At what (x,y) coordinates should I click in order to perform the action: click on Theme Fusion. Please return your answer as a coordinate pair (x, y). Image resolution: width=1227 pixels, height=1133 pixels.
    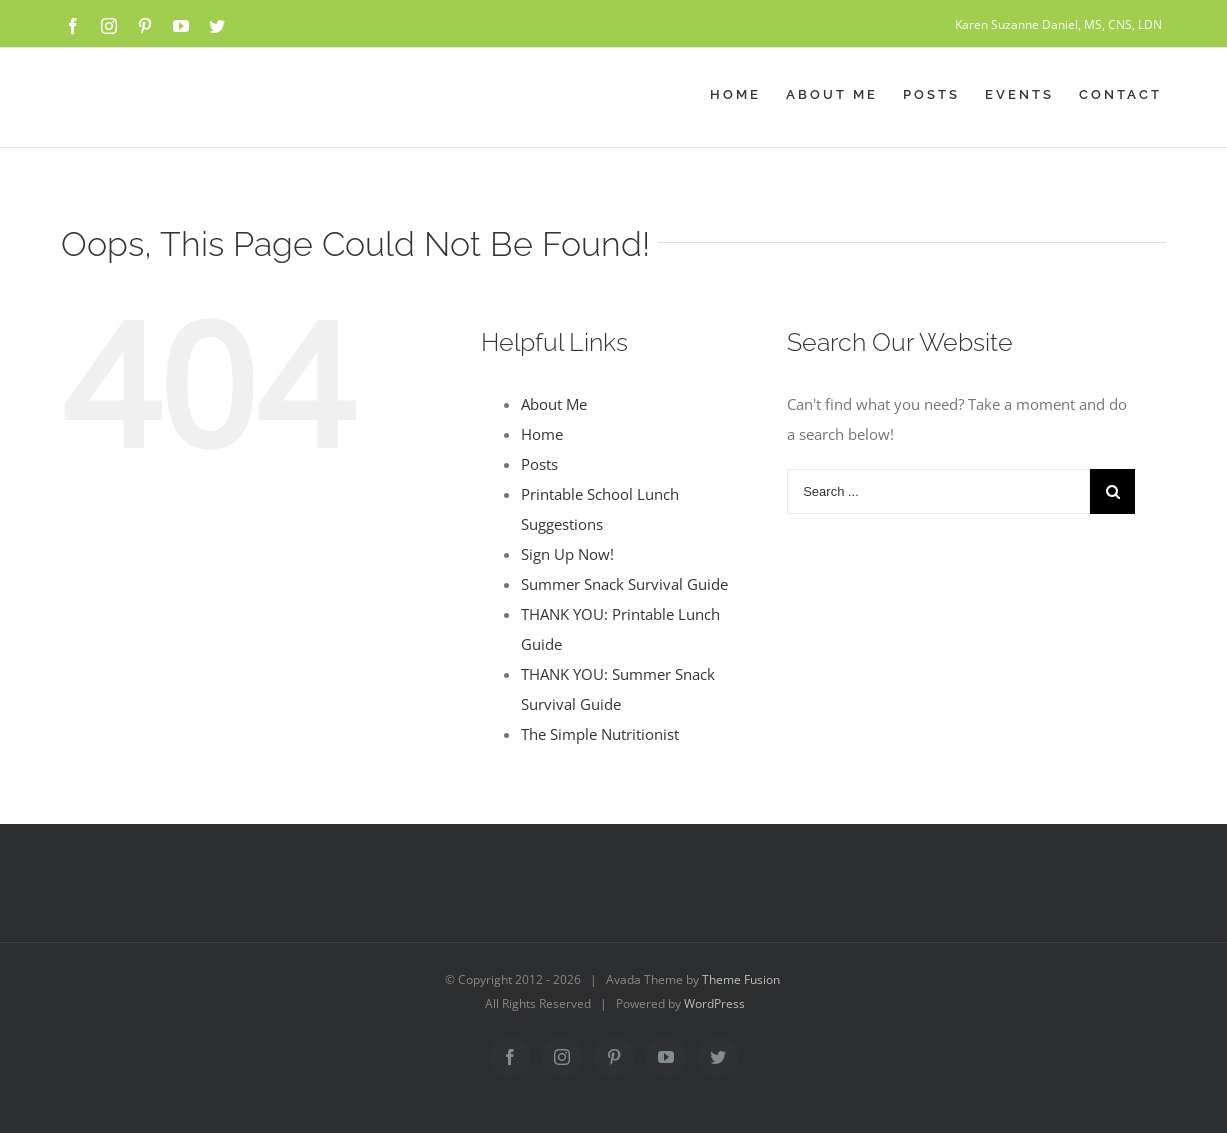
    Looking at the image, I should click on (741, 979).